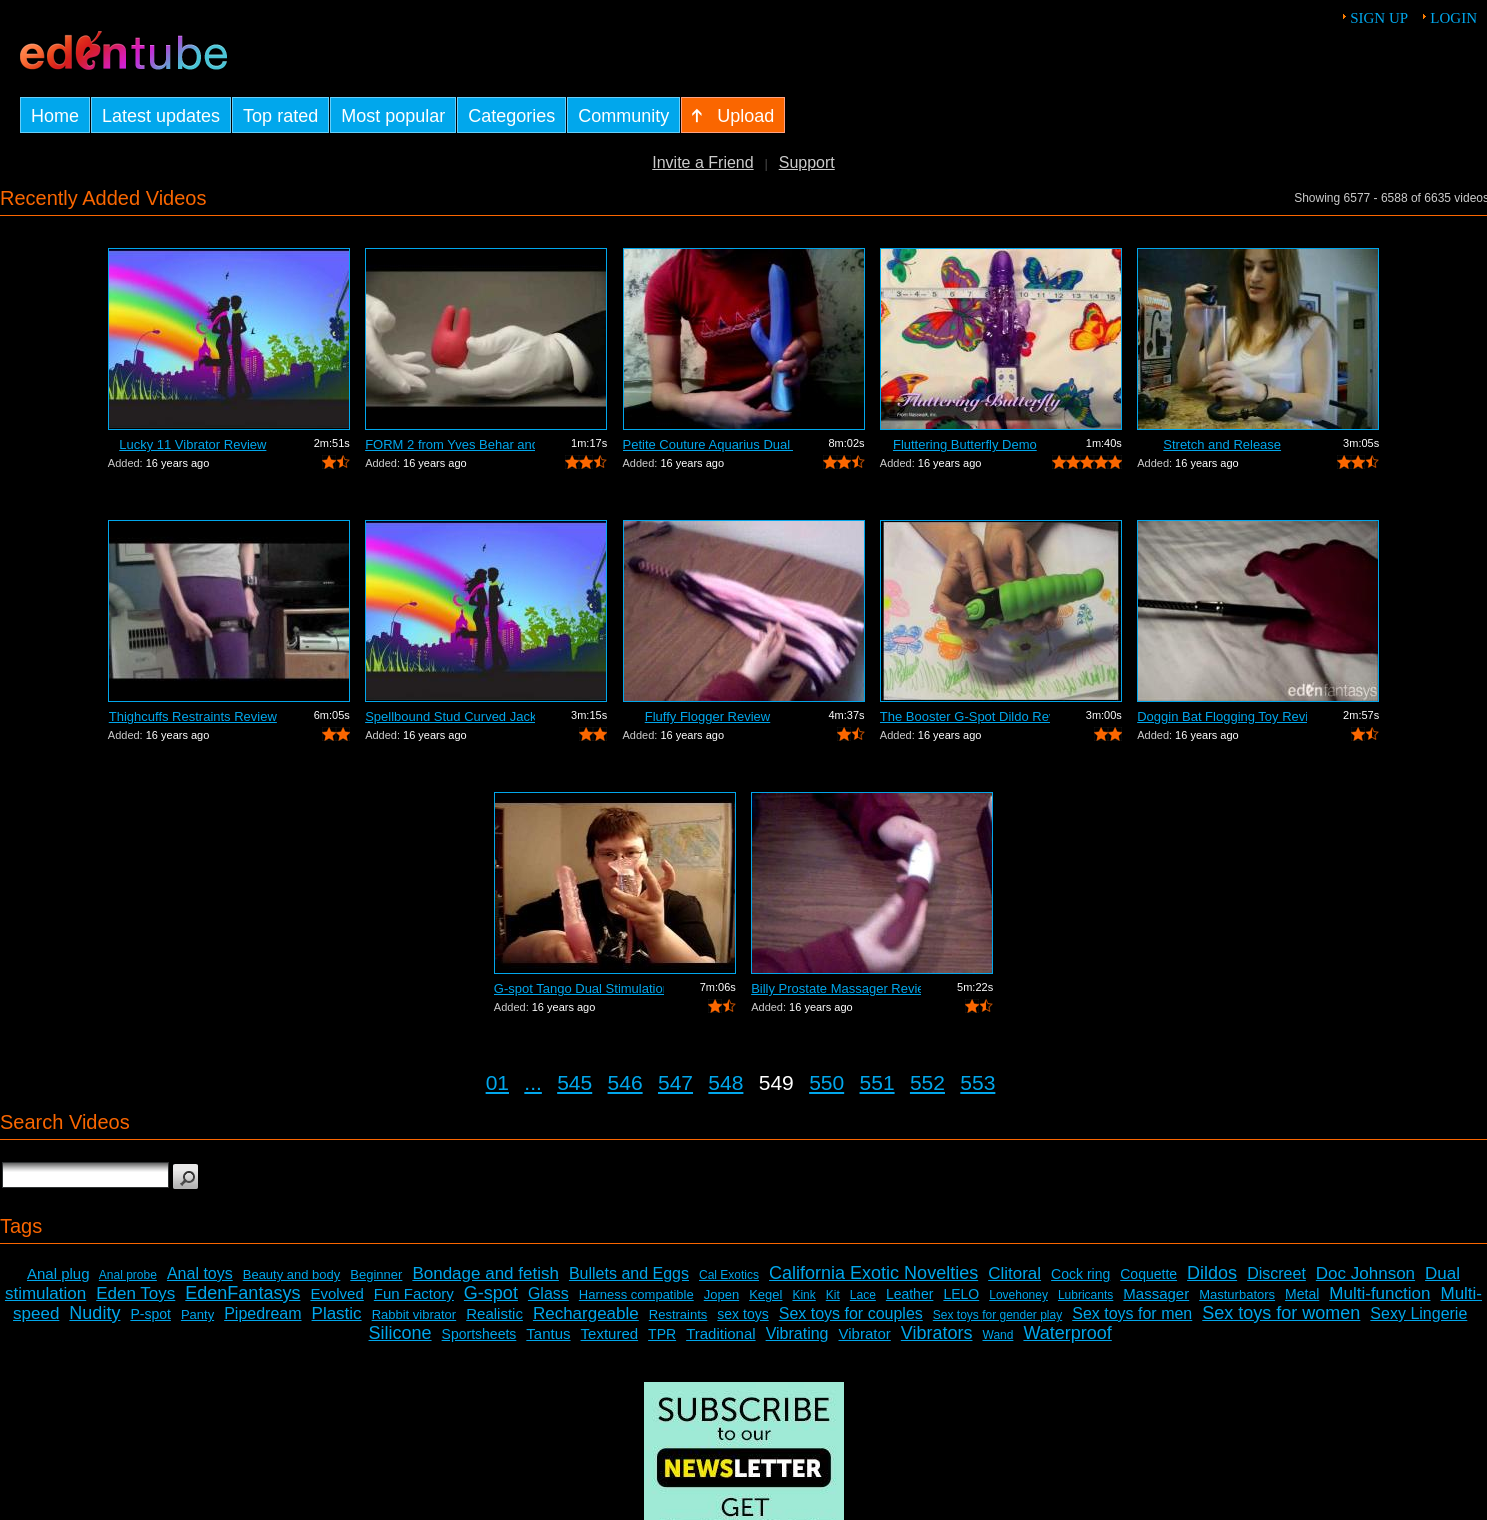  What do you see at coordinates (807, 162) in the screenshot?
I see `Support` at bounding box center [807, 162].